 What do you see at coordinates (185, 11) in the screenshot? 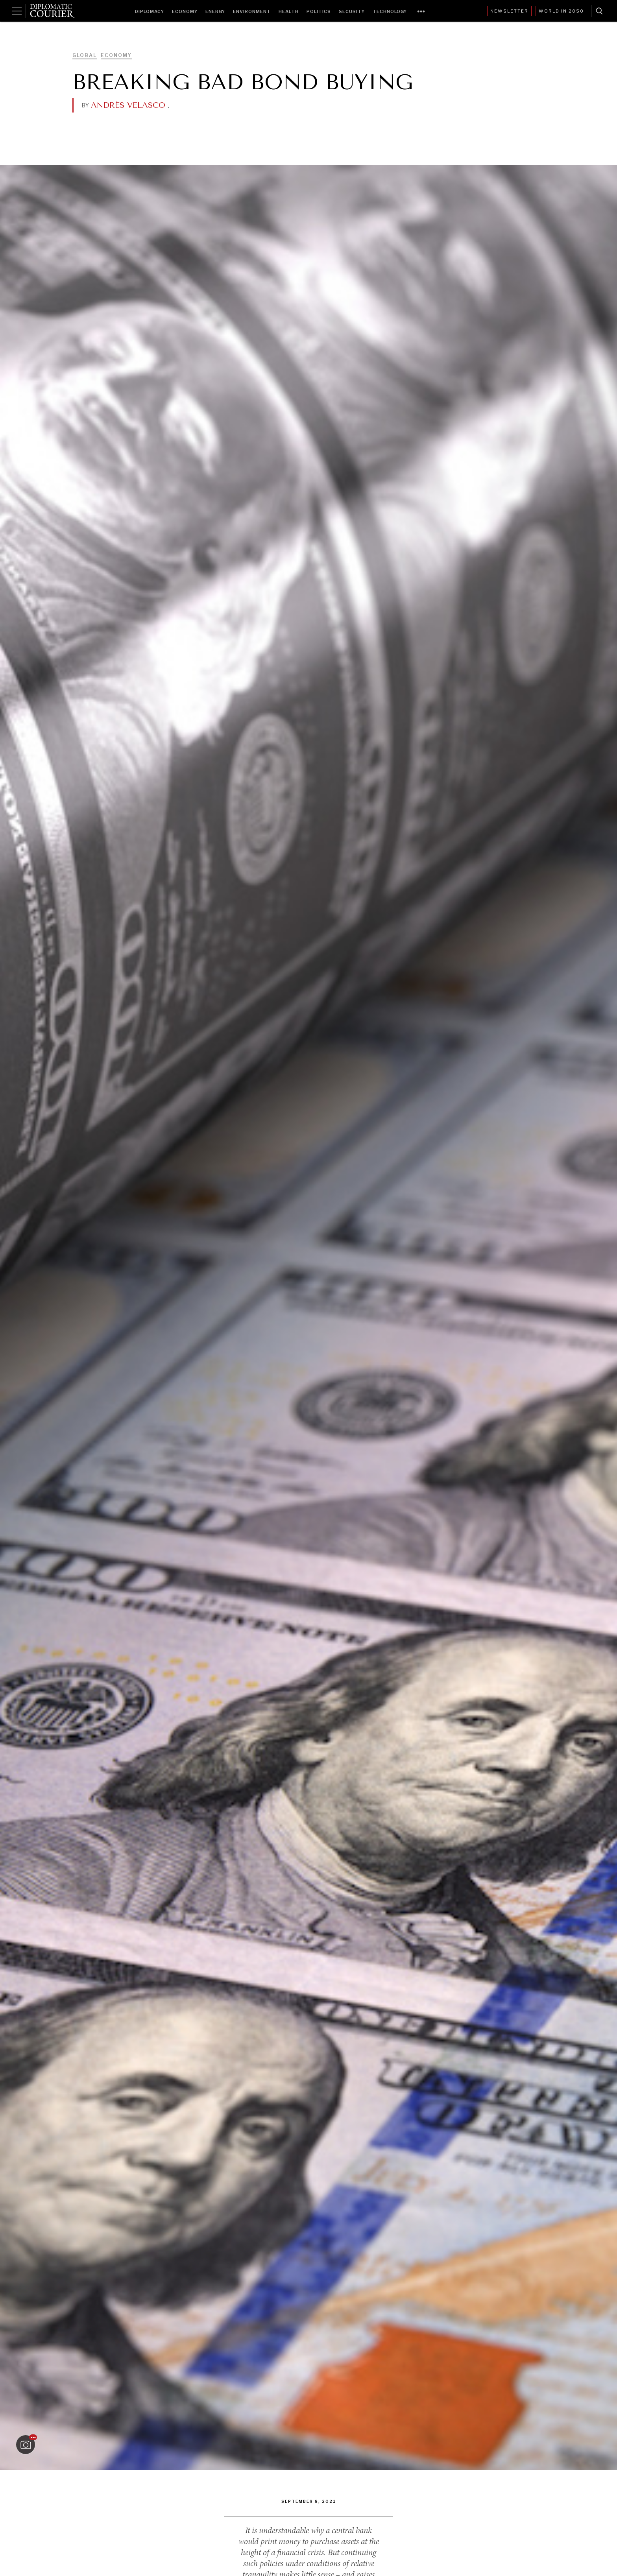
I see `Economy` at bounding box center [185, 11].